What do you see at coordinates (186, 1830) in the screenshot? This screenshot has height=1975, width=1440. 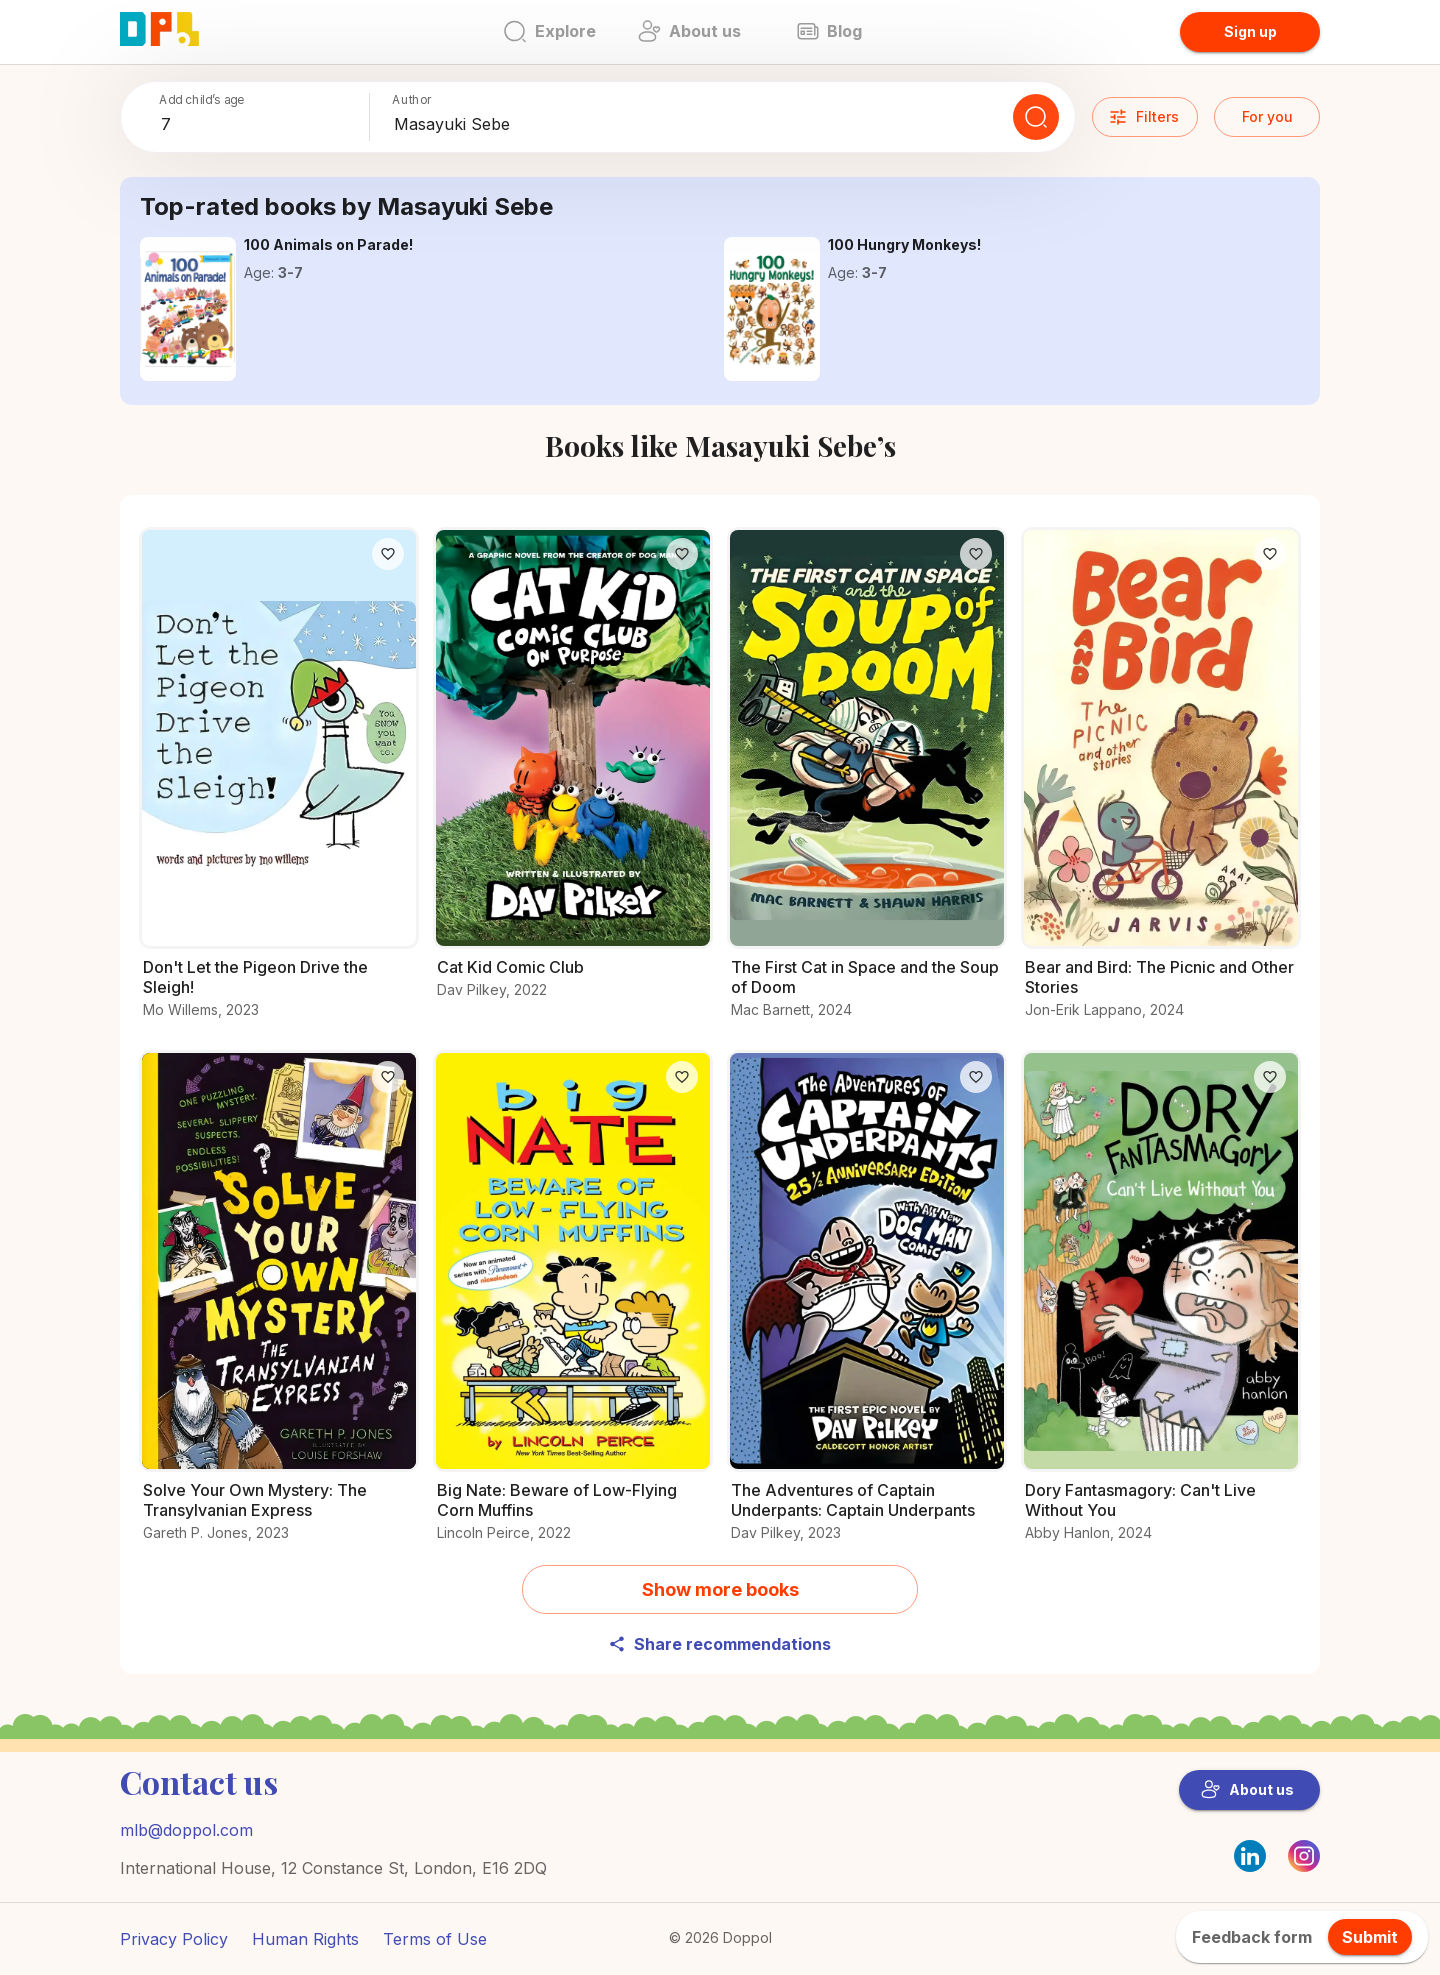 I see `mlb@doppol.com` at bounding box center [186, 1830].